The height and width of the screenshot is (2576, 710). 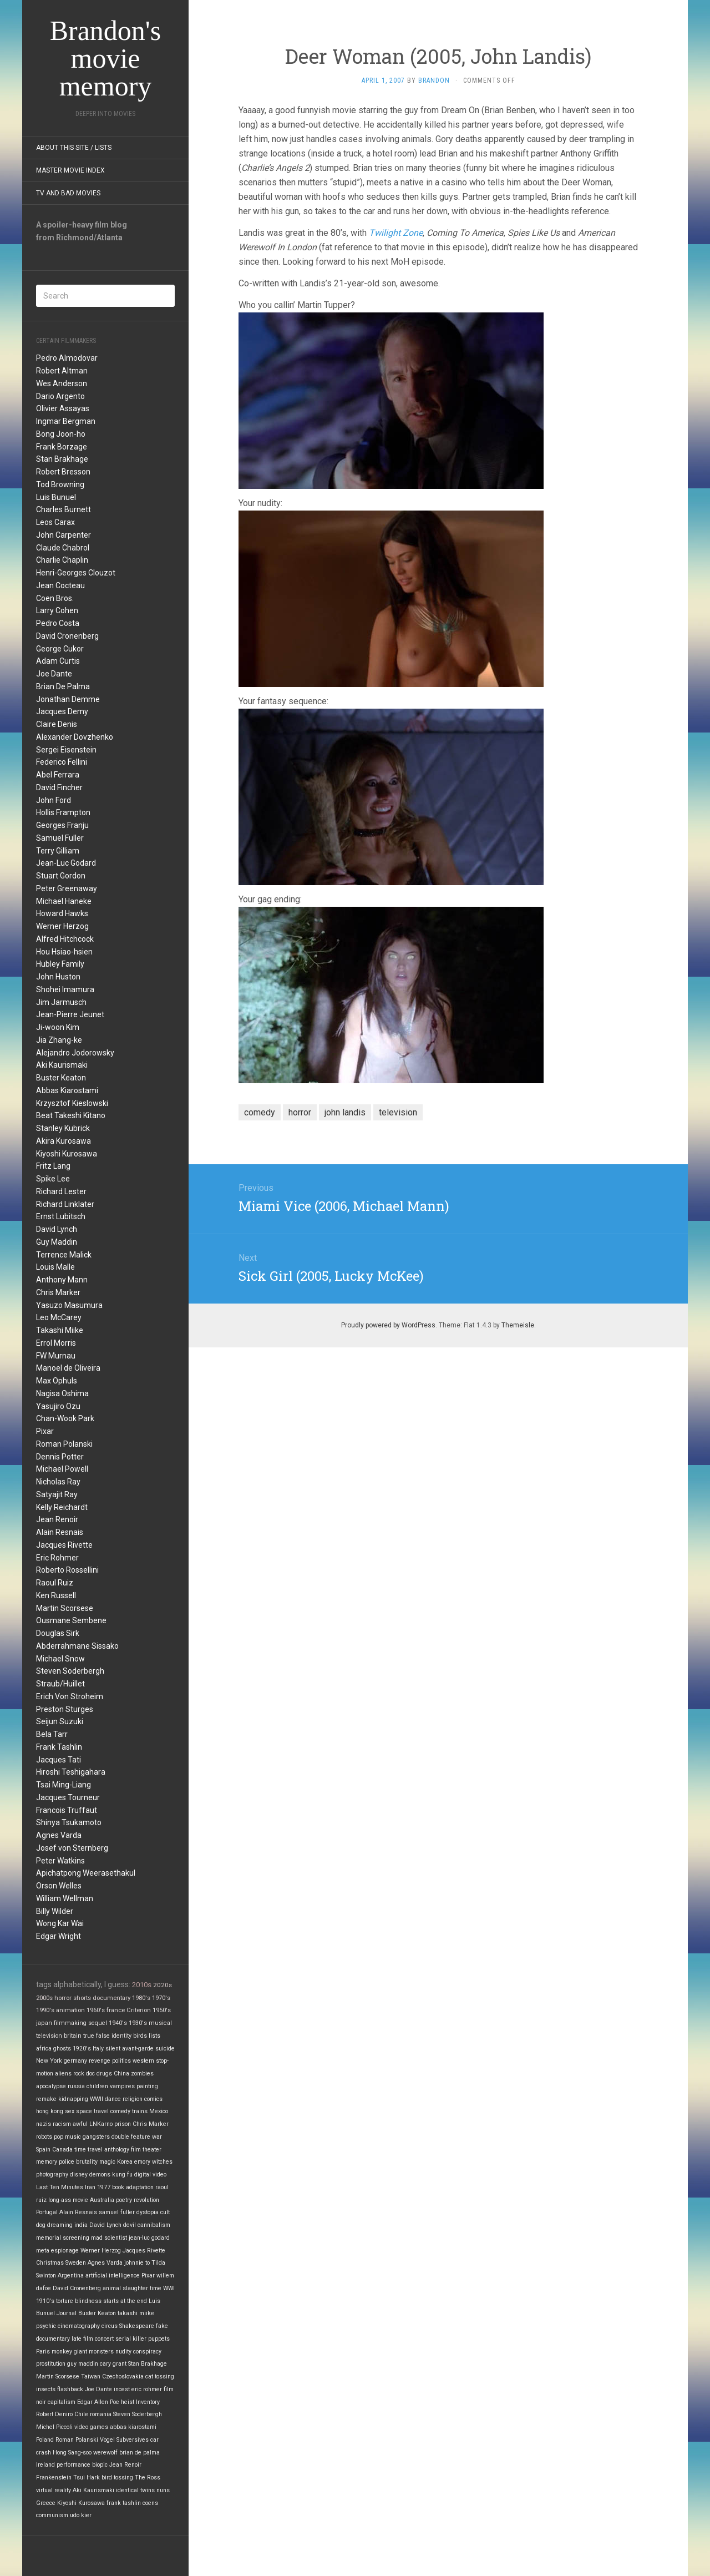 I want to click on Roman Polanski, so click(x=64, y=1443).